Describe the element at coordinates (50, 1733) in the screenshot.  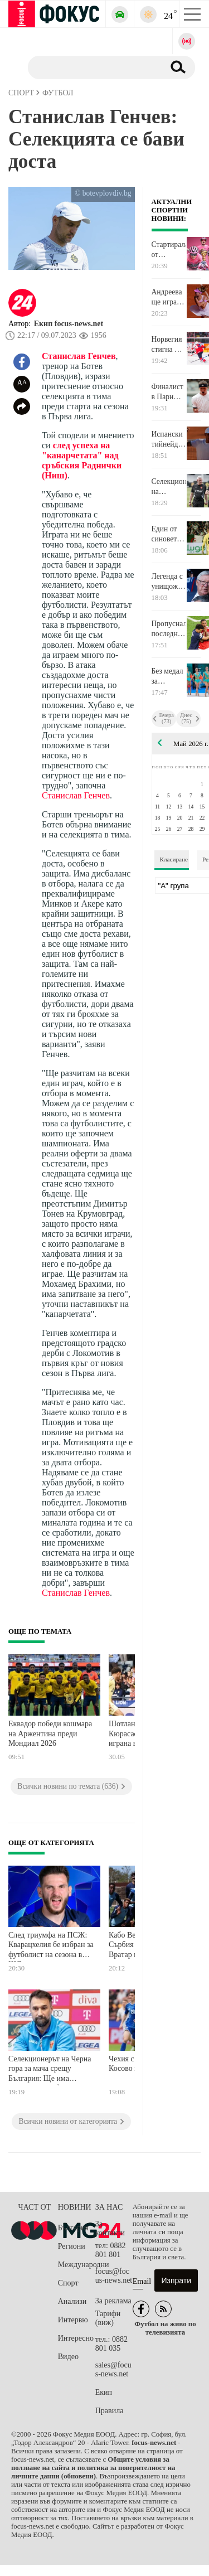
I see `Еквадор победи кошмара на Аржентина преди Мондиал 2026` at that location.